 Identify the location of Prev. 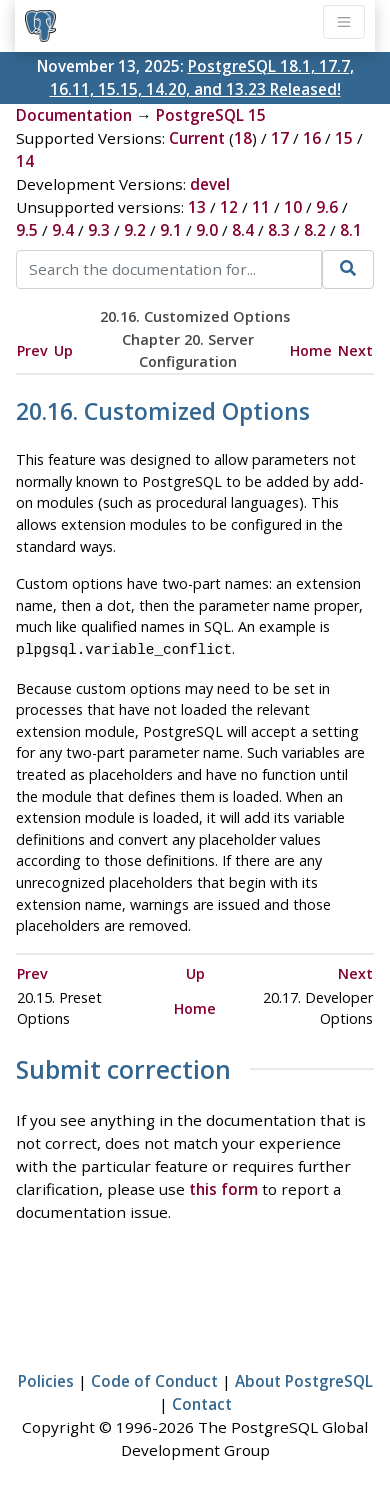
(32, 350).